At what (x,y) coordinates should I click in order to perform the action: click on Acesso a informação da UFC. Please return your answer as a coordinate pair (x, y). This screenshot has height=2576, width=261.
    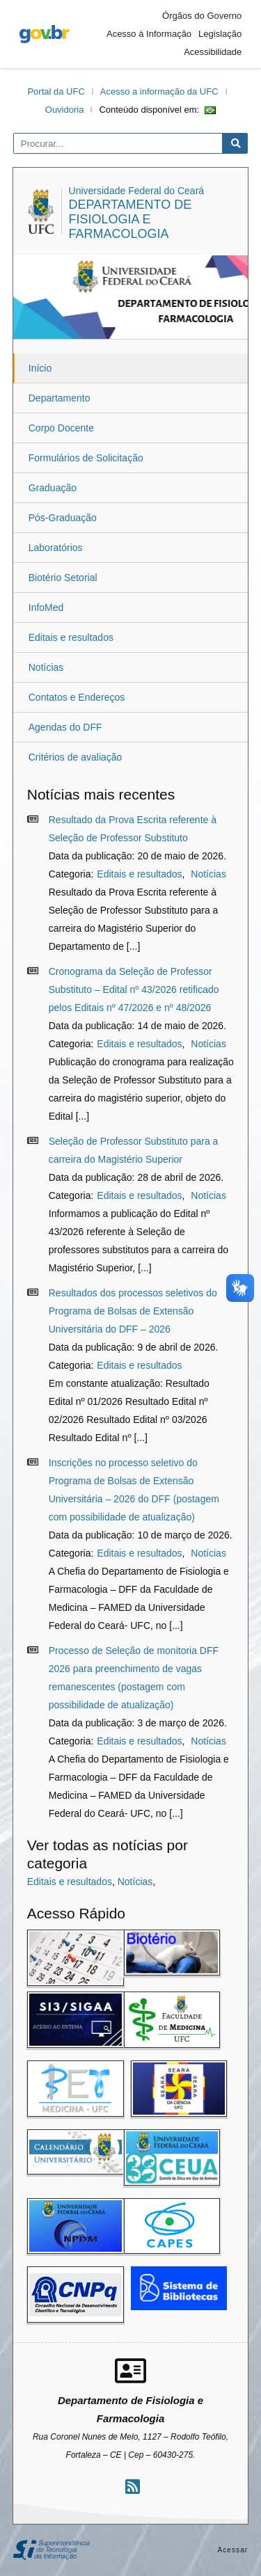
    Looking at the image, I should click on (159, 91).